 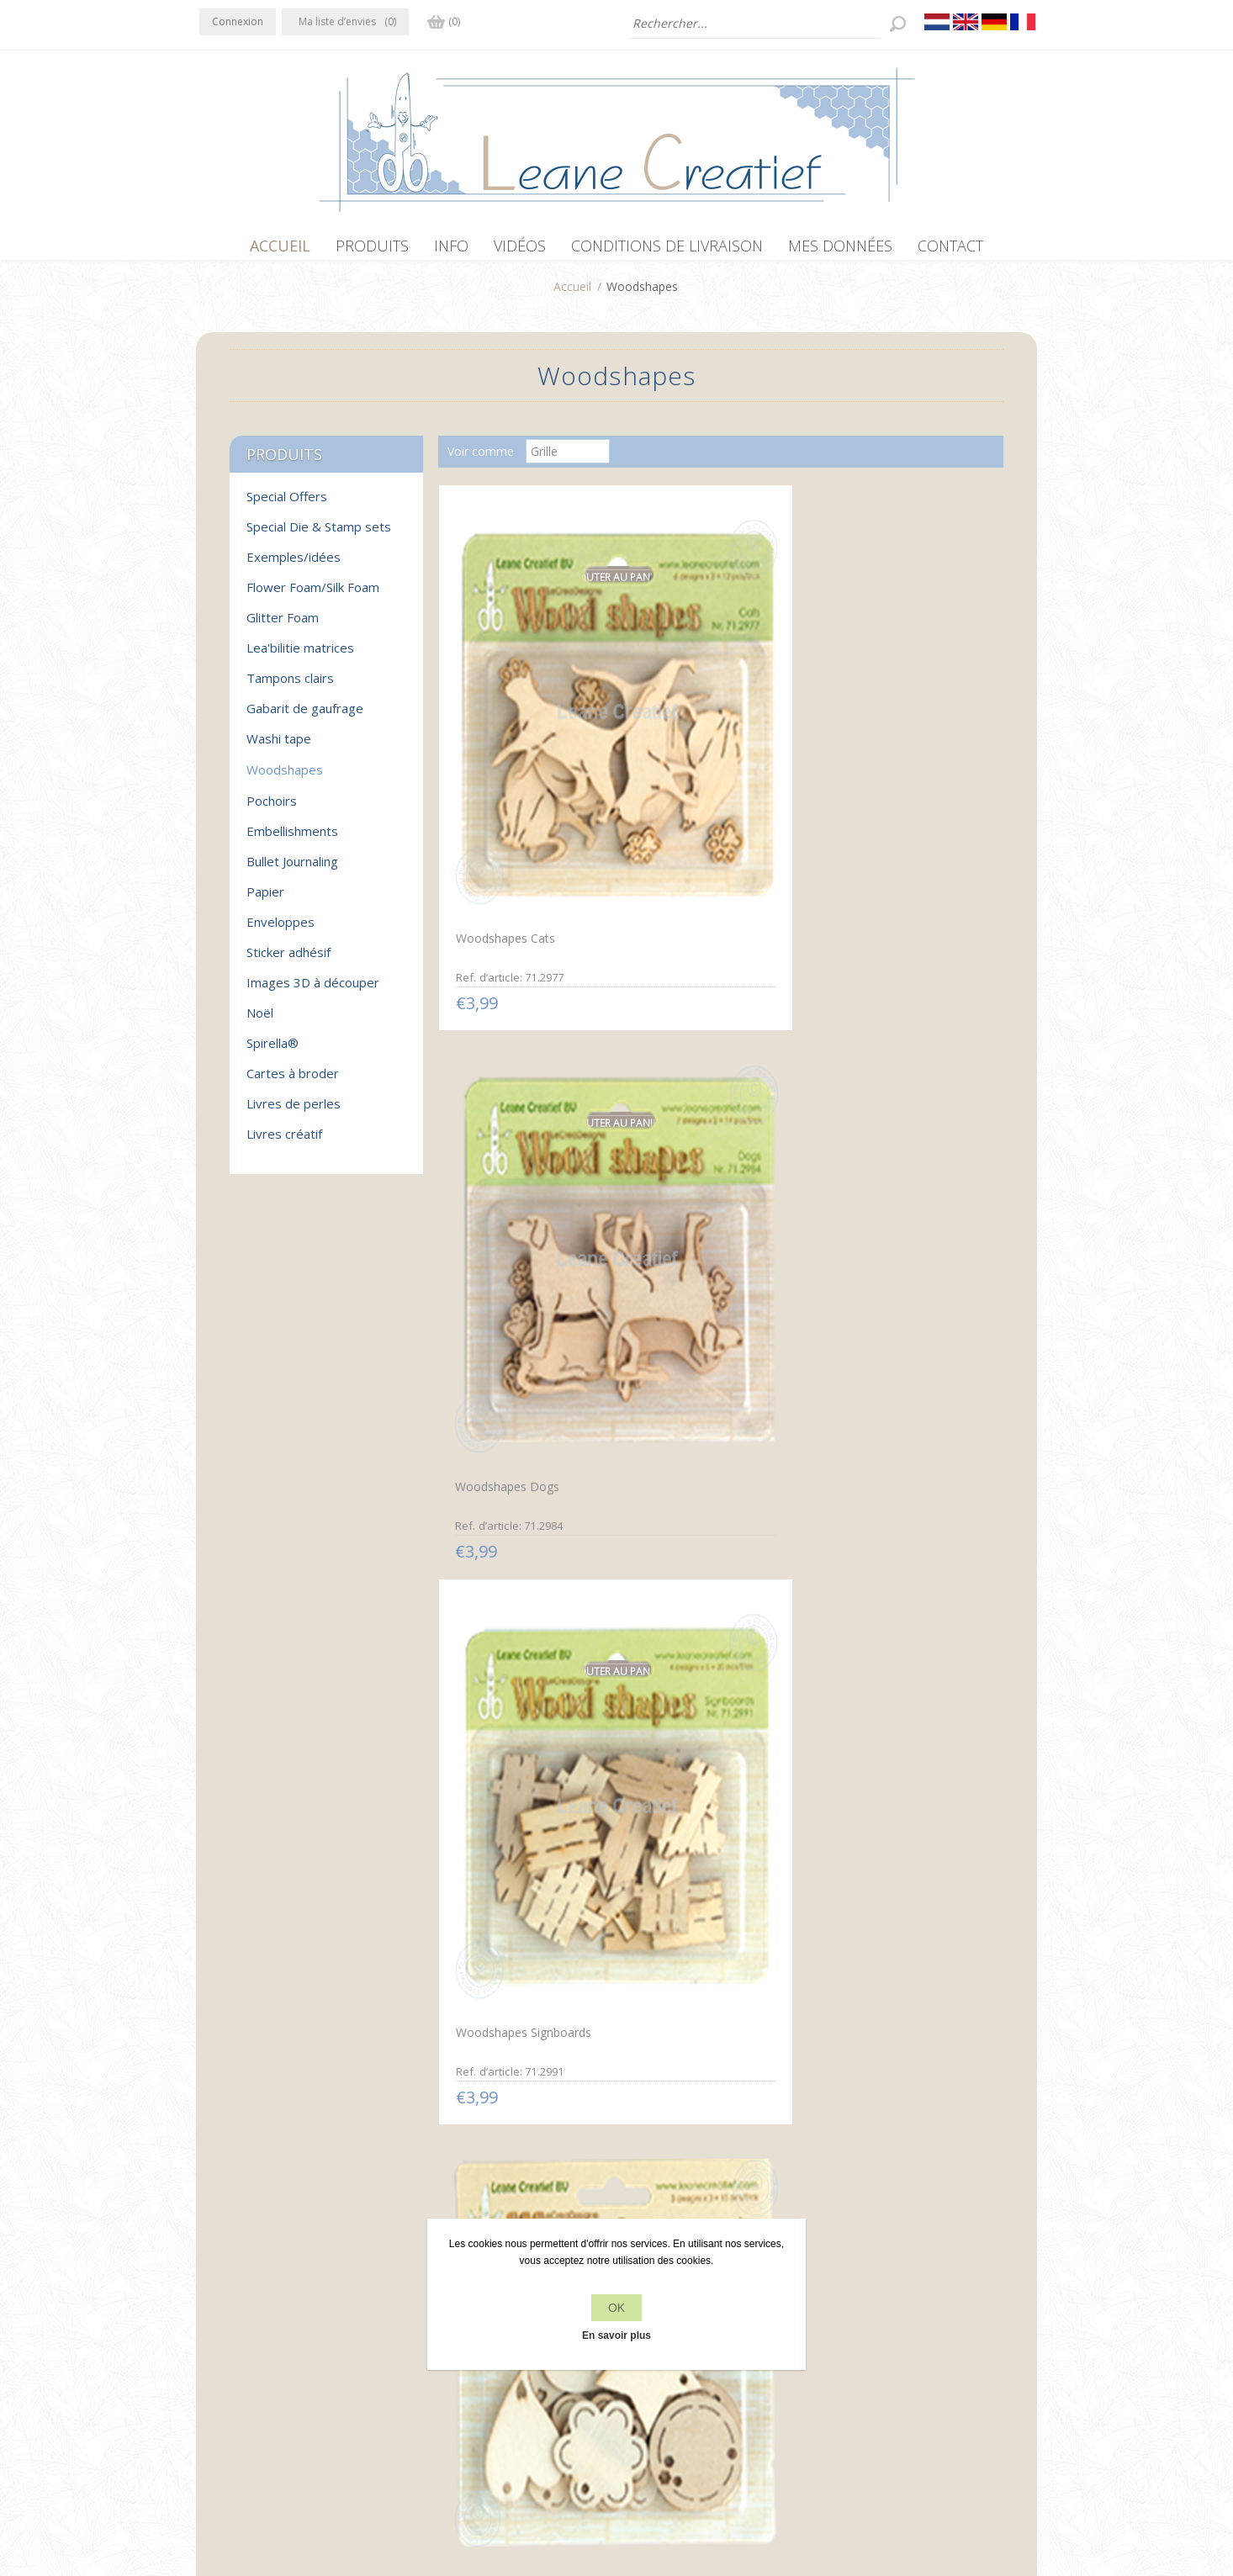 I want to click on Bullet Journaling, so click(x=292, y=869).